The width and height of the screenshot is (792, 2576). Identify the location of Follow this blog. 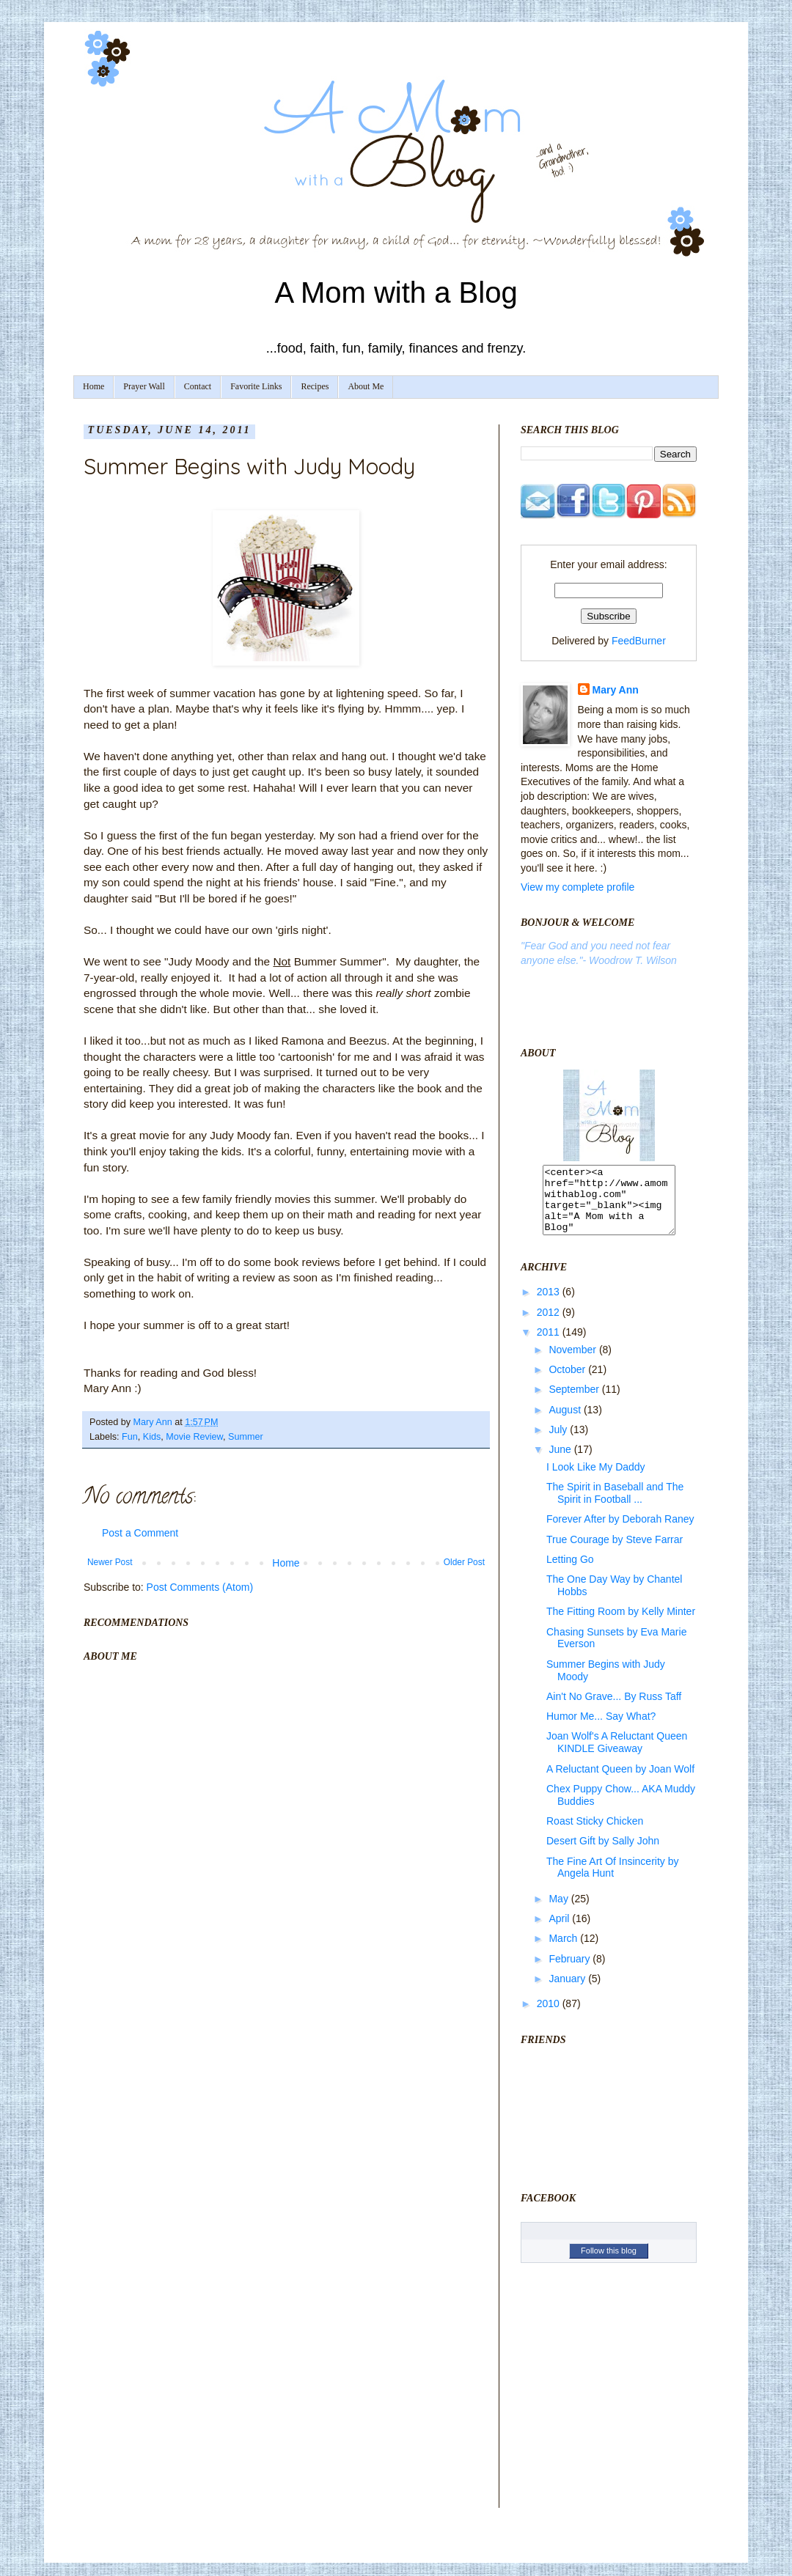
(609, 2263).